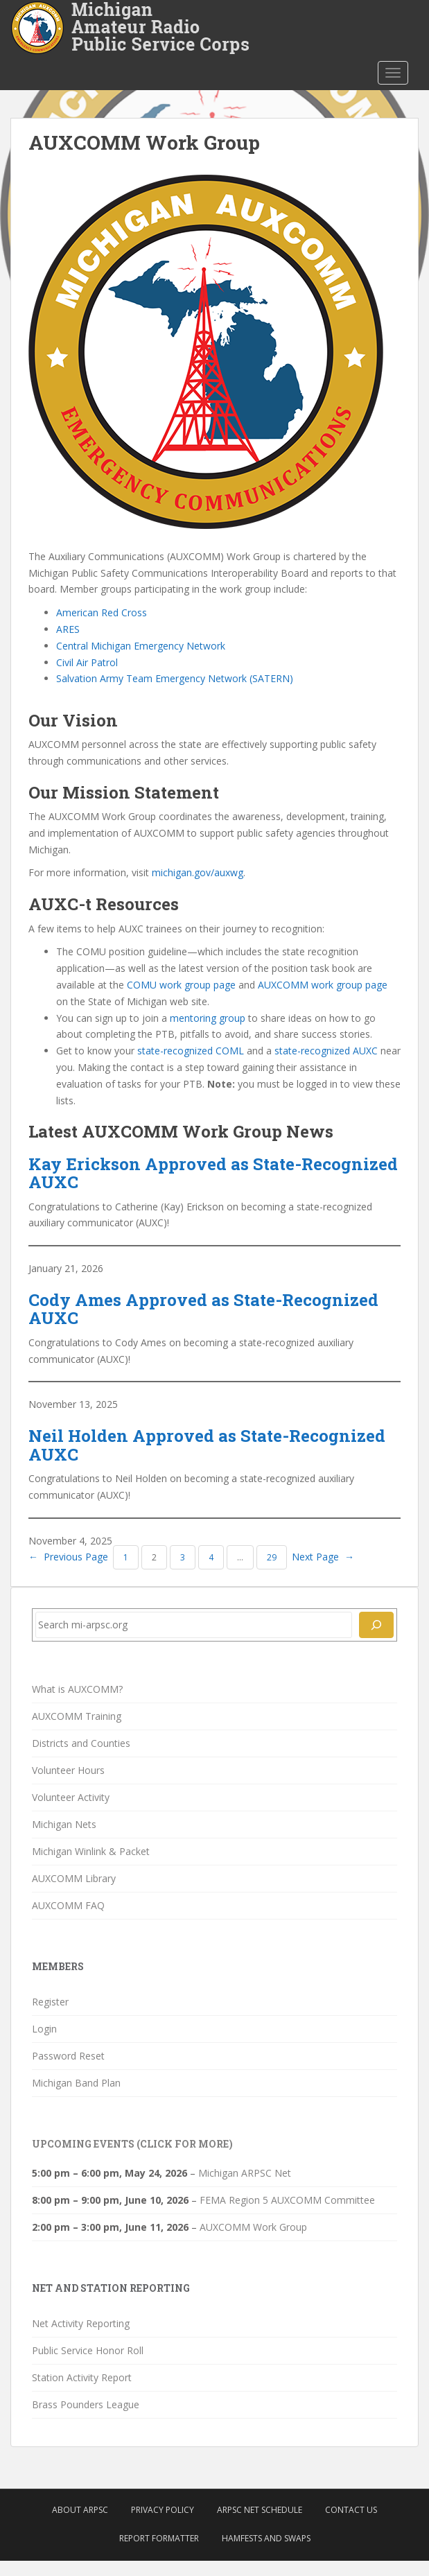 The width and height of the screenshot is (429, 2576). What do you see at coordinates (68, 2055) in the screenshot?
I see `Password Reset` at bounding box center [68, 2055].